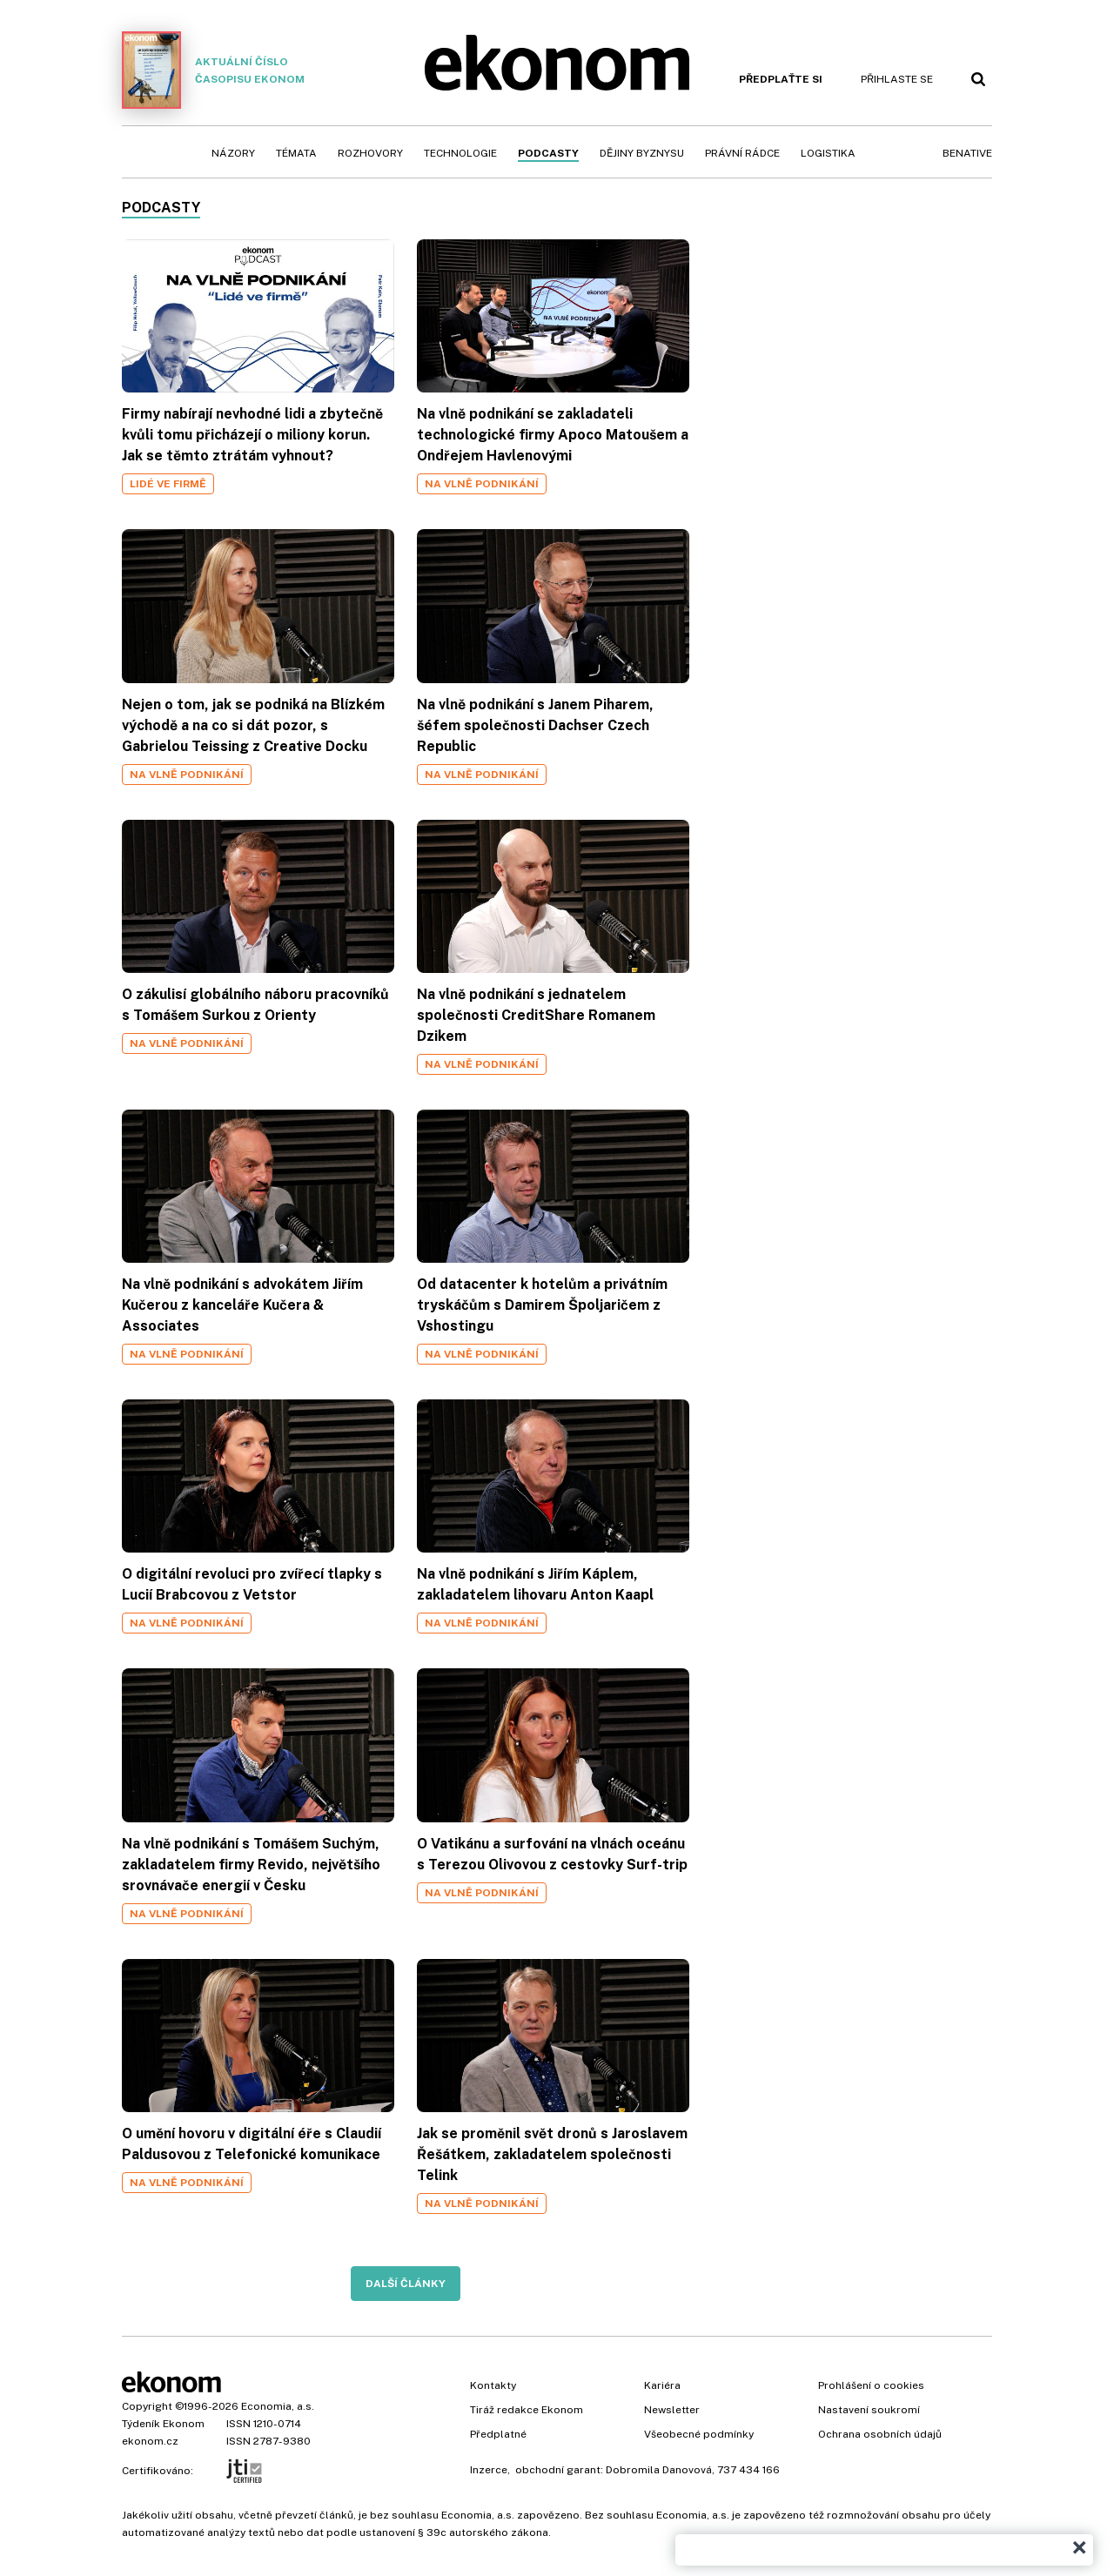 This screenshot has width=1114, height=2576. I want to click on Newsletter, so click(672, 2410).